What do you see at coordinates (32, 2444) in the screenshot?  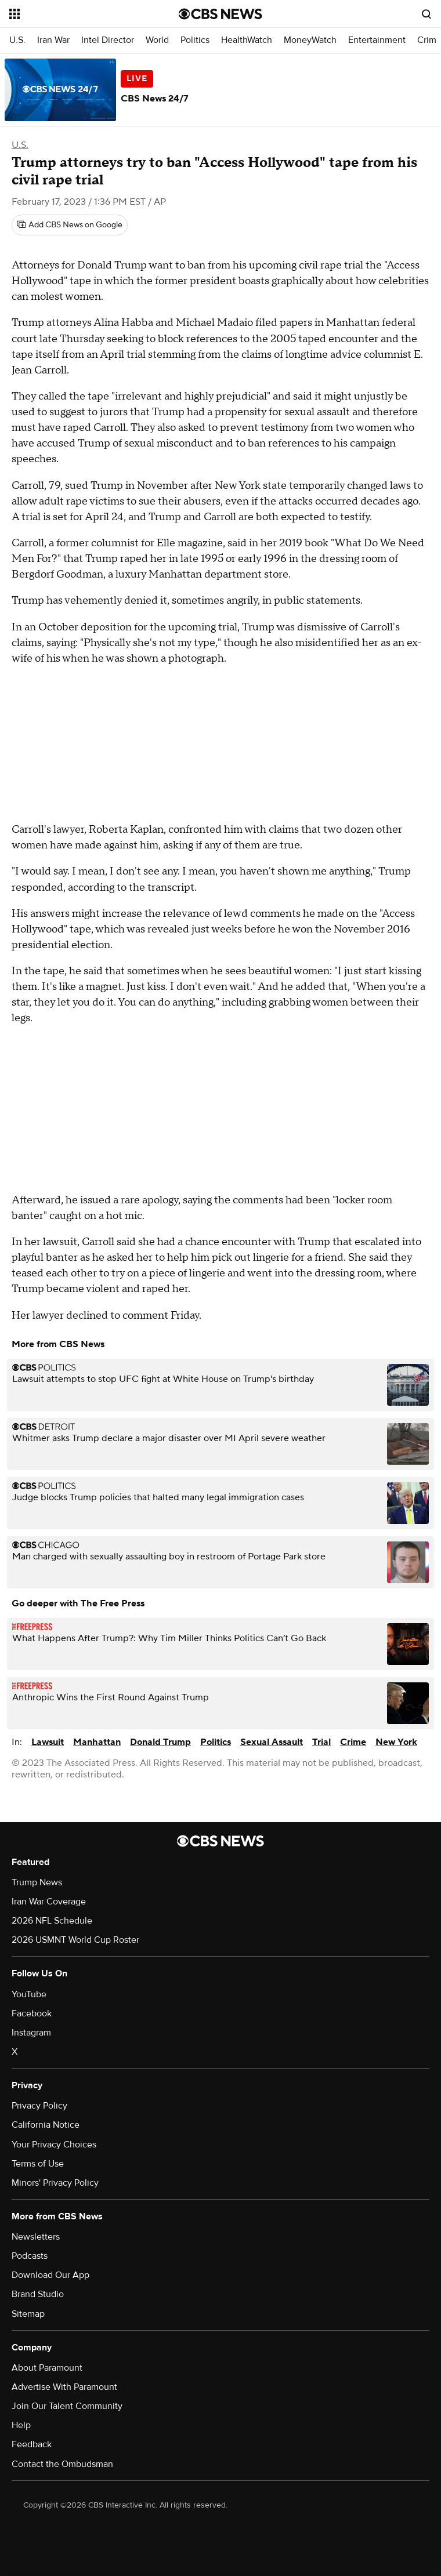 I see `Feedback` at bounding box center [32, 2444].